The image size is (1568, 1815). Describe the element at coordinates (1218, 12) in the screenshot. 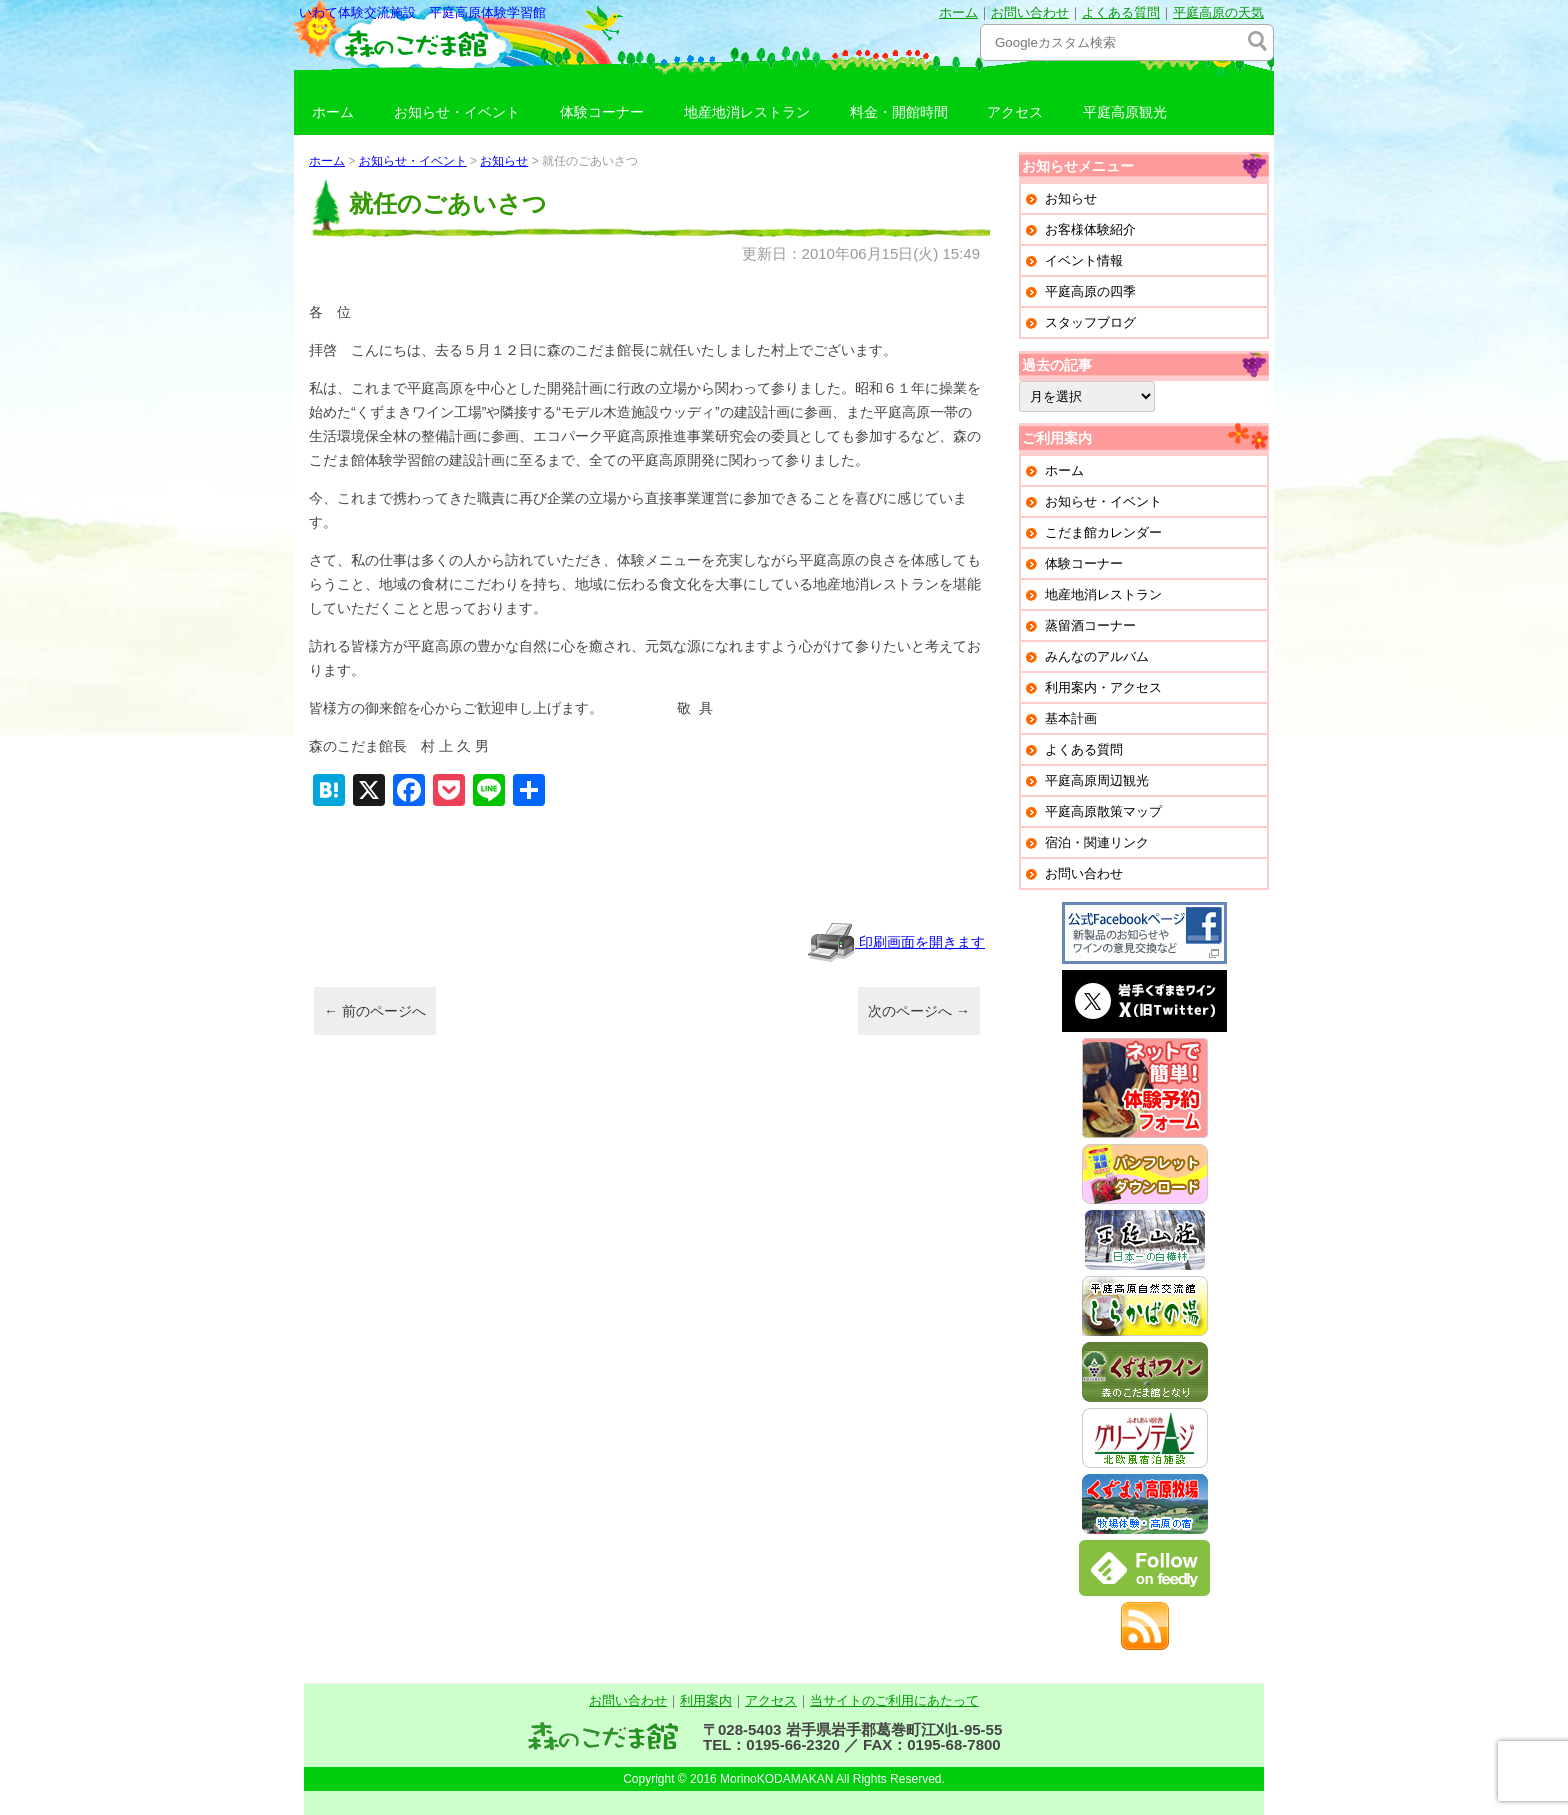

I see `平庭高原の天気` at that location.